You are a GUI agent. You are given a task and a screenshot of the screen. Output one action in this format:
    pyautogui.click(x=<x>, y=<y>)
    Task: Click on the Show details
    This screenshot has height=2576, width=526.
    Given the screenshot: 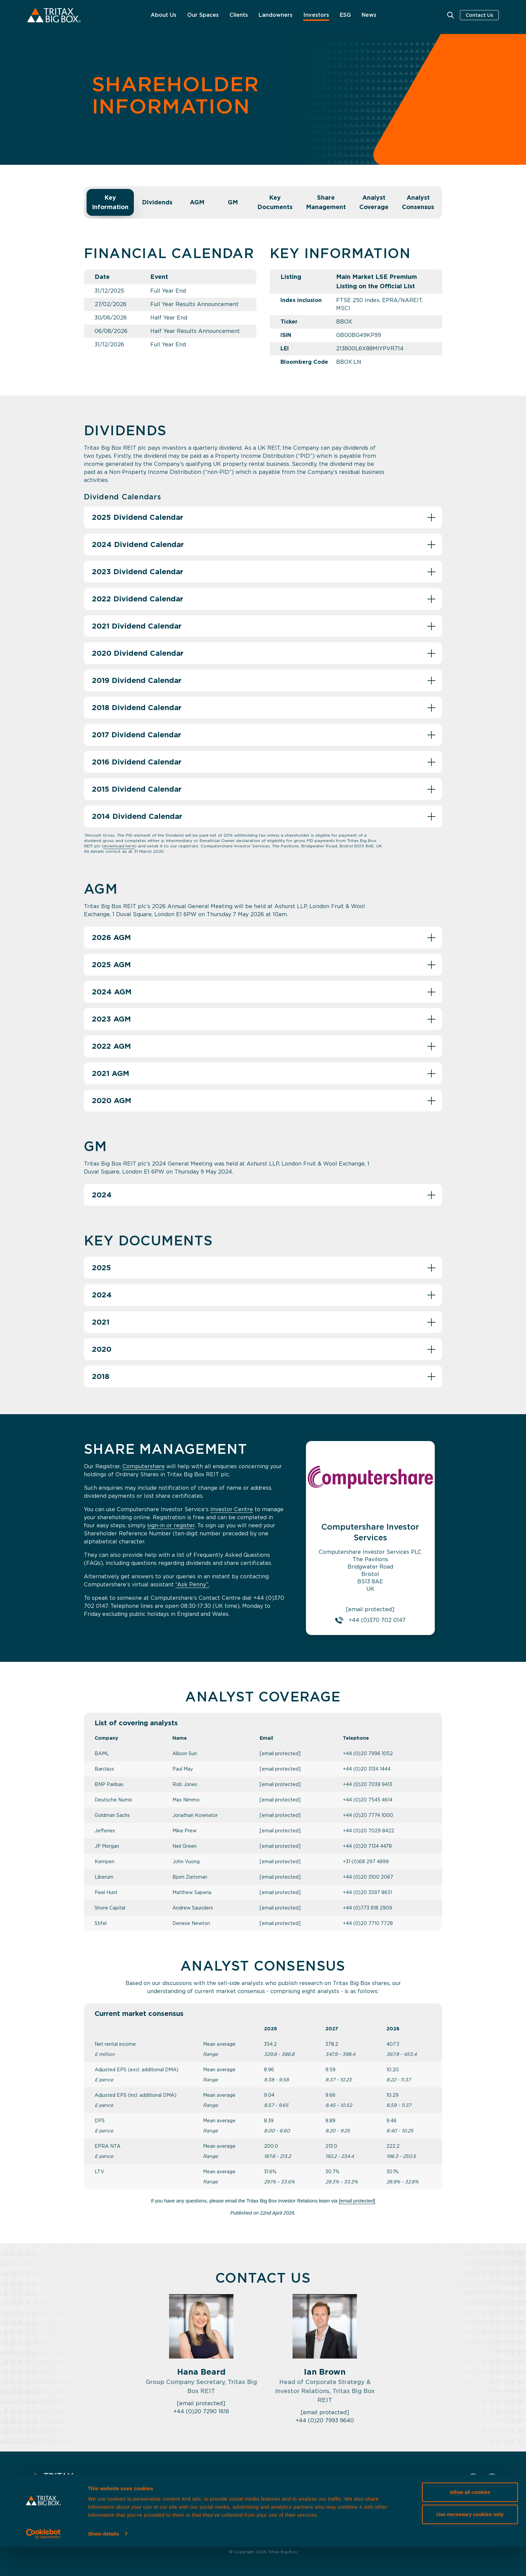 What is the action you would take?
    pyautogui.click(x=103, y=2563)
    